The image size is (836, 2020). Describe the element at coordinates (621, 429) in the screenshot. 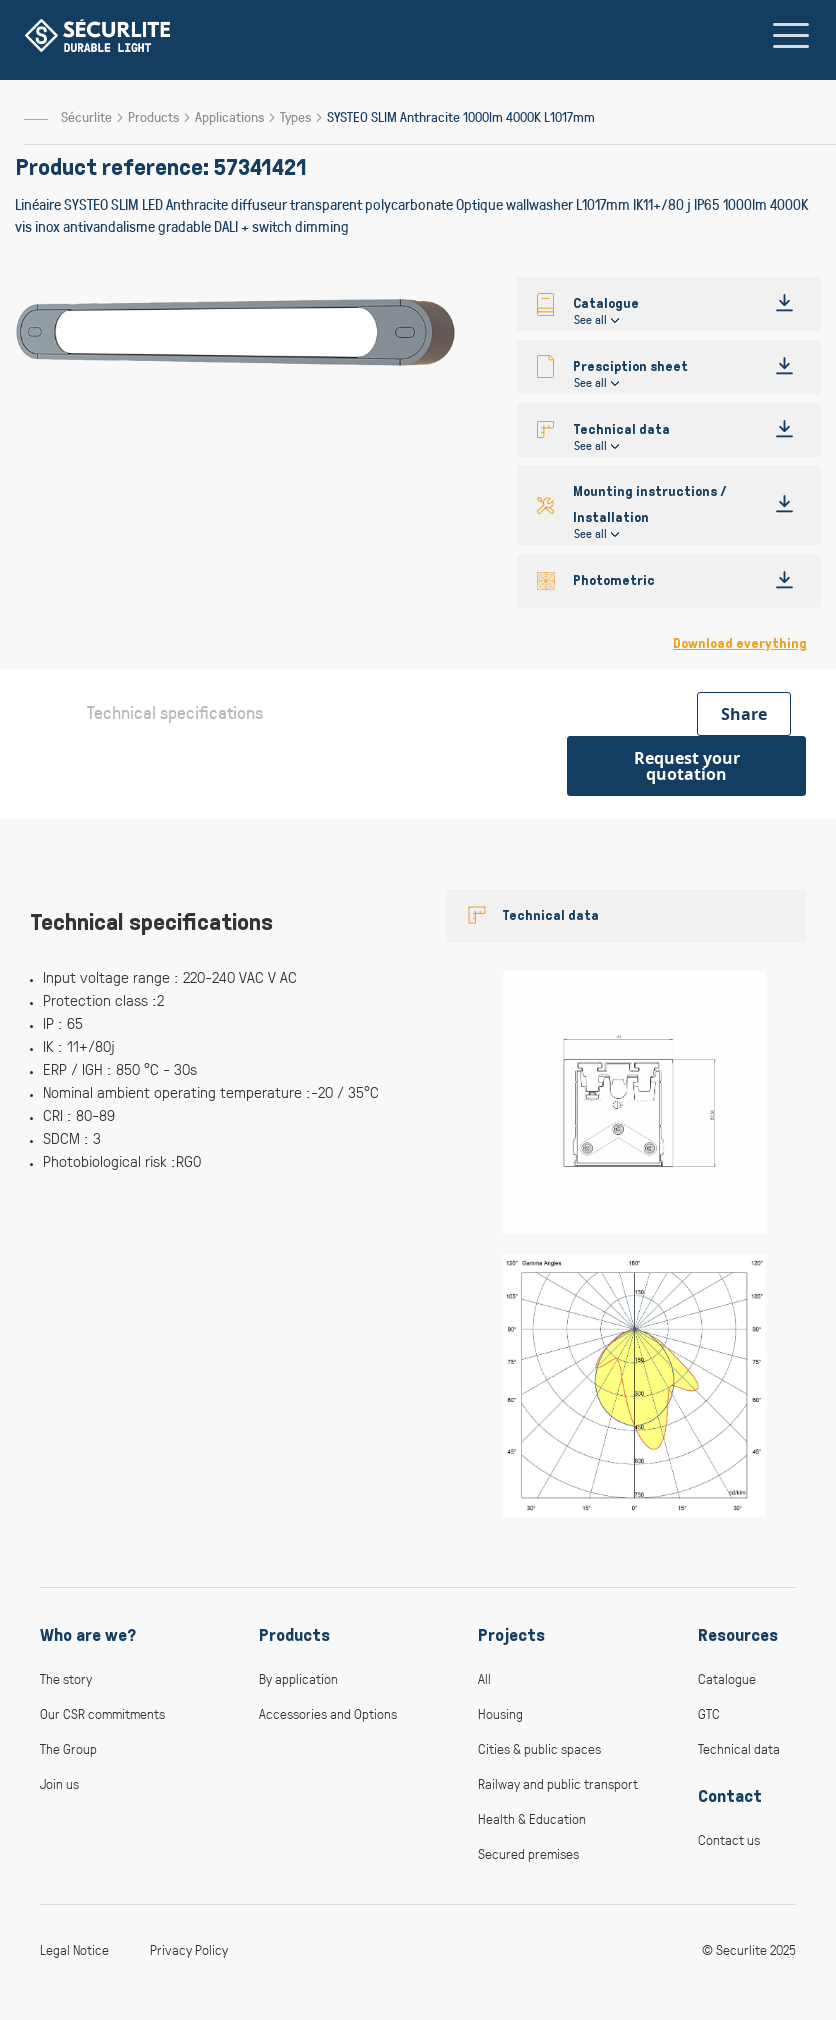

I see `Technical data` at that location.